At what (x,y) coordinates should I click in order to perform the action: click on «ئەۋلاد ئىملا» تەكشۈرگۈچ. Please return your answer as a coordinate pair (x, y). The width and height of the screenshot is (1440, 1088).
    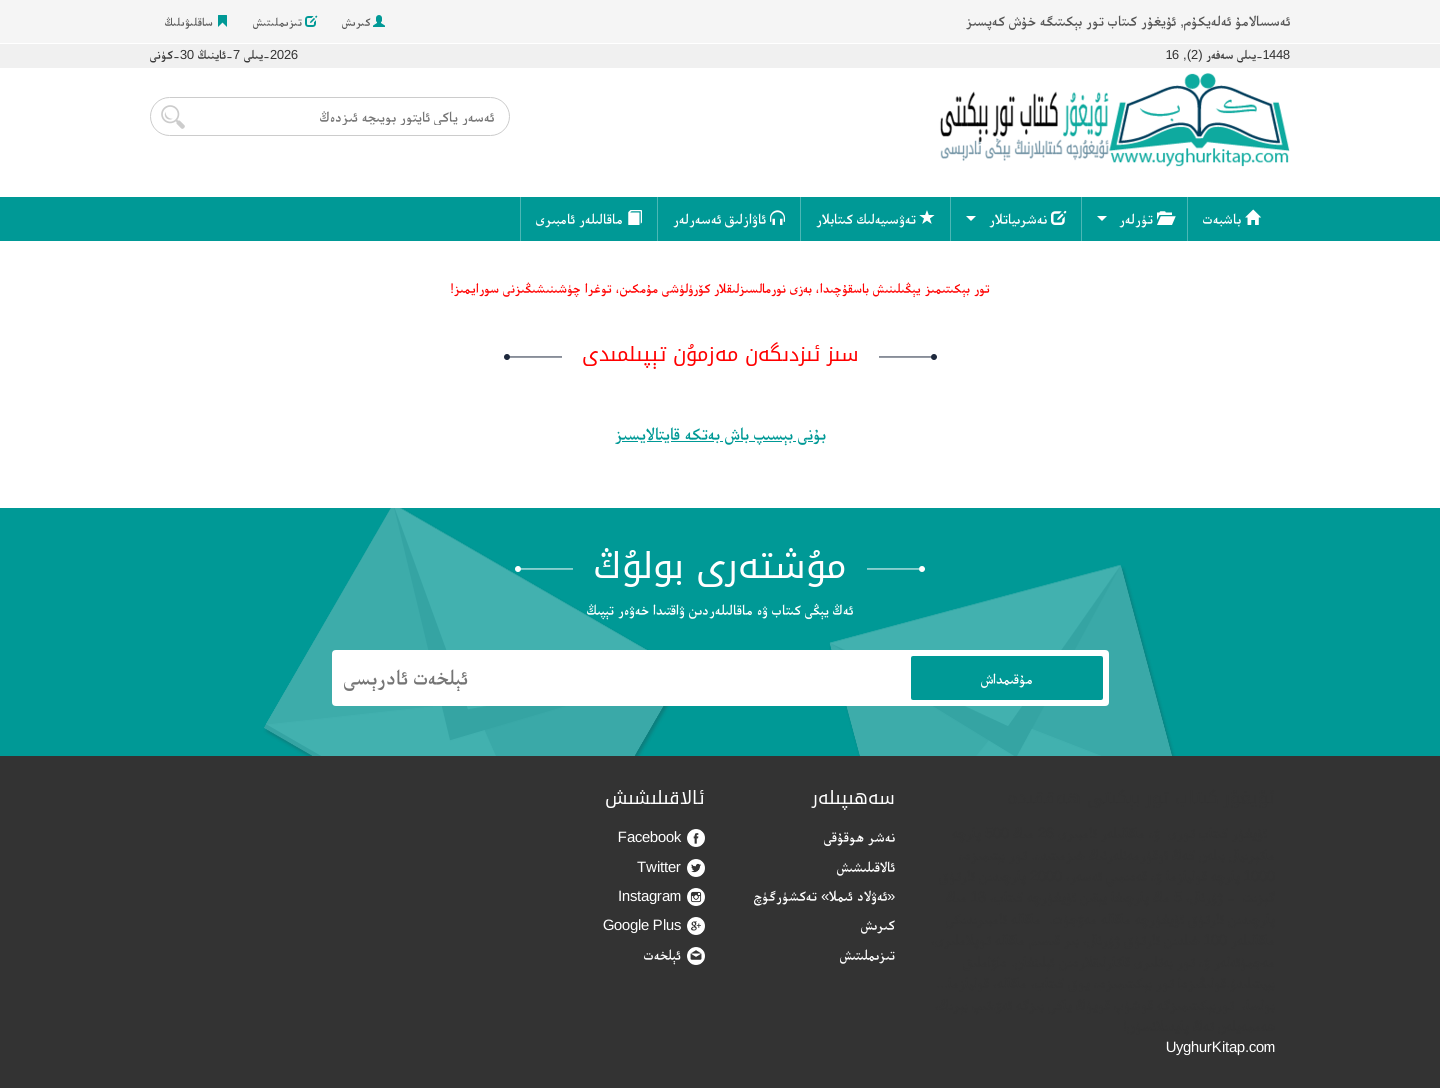
    Looking at the image, I should click on (824, 895).